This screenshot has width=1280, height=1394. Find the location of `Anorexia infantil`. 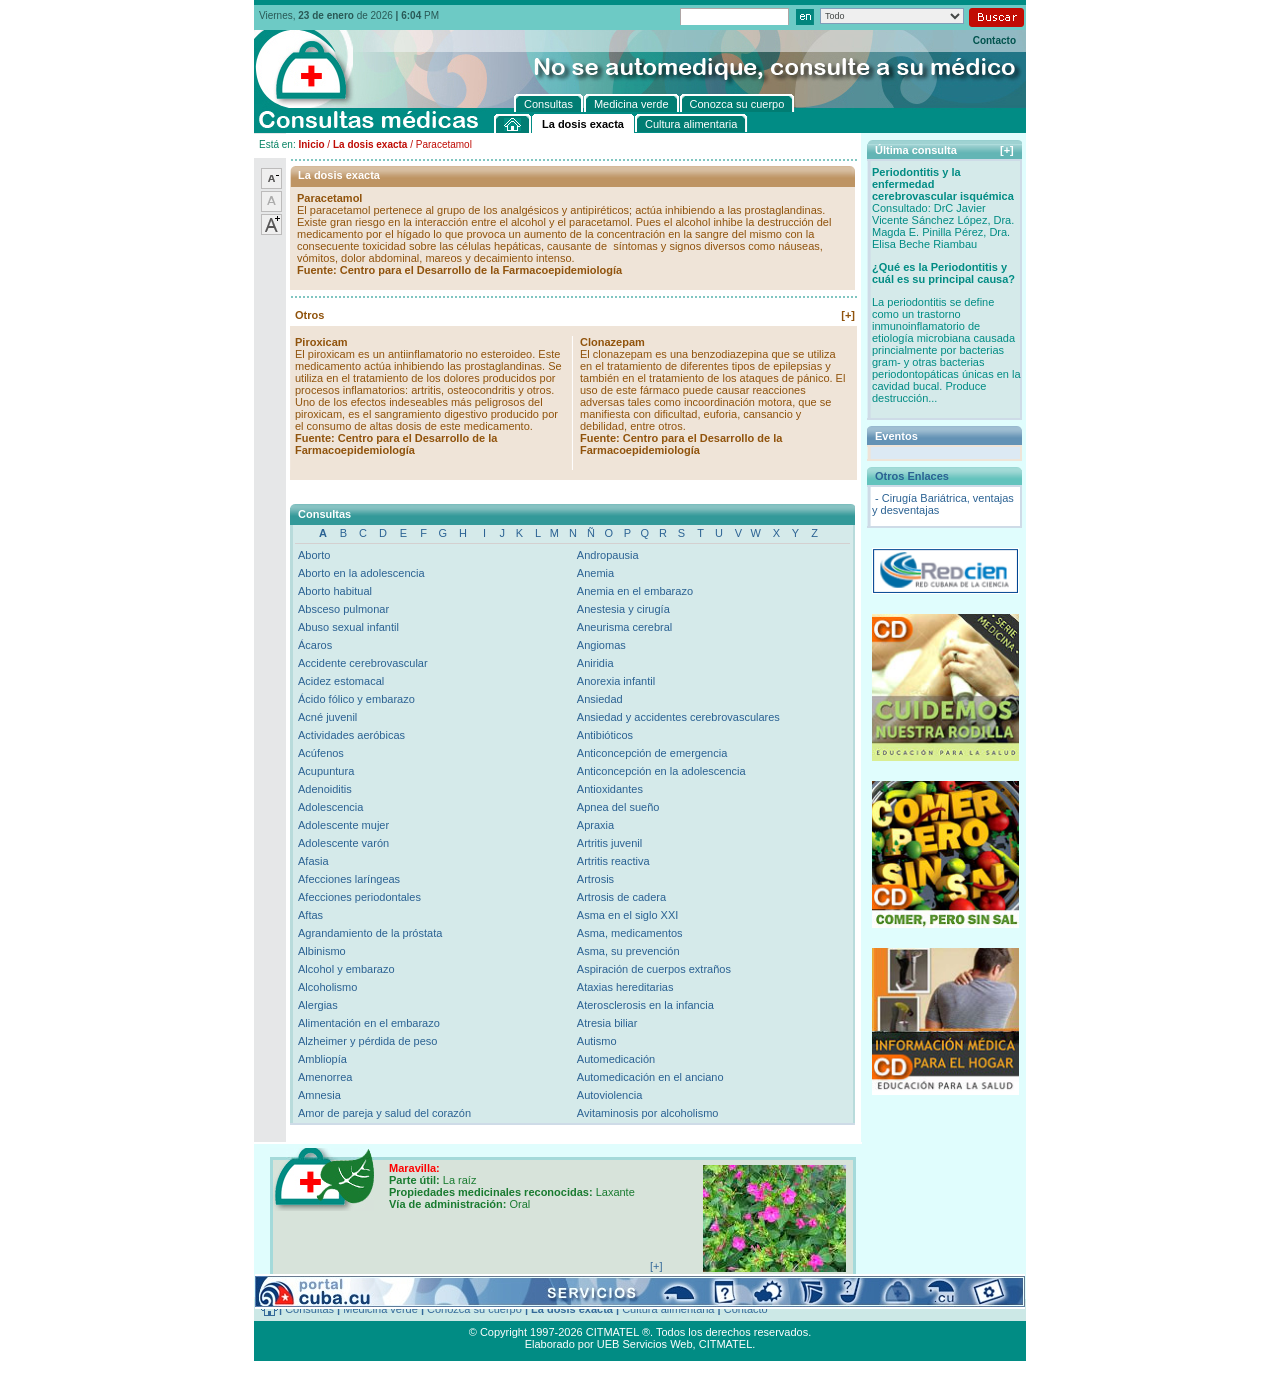

Anorexia infantil is located at coordinates (616, 681).